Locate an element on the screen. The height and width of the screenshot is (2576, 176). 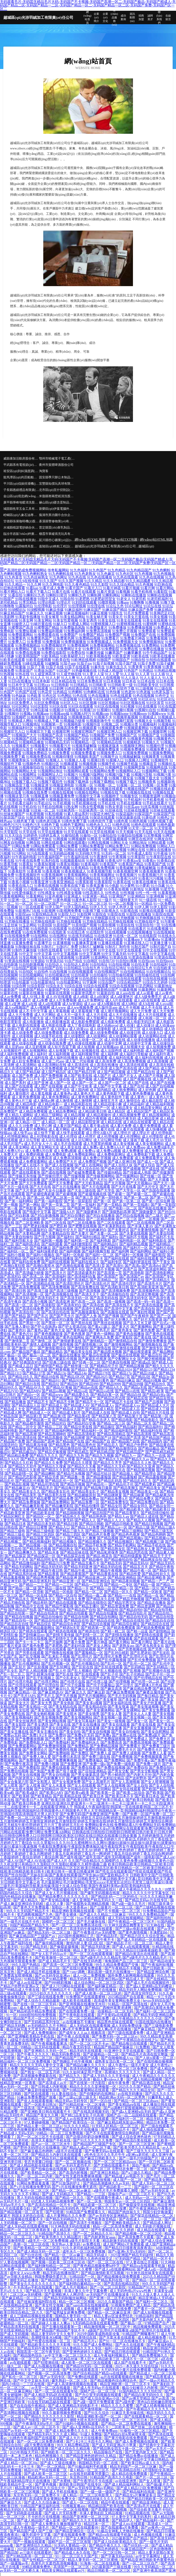
威縣康加活動房股份有限公司 is located at coordinates (21, 458).